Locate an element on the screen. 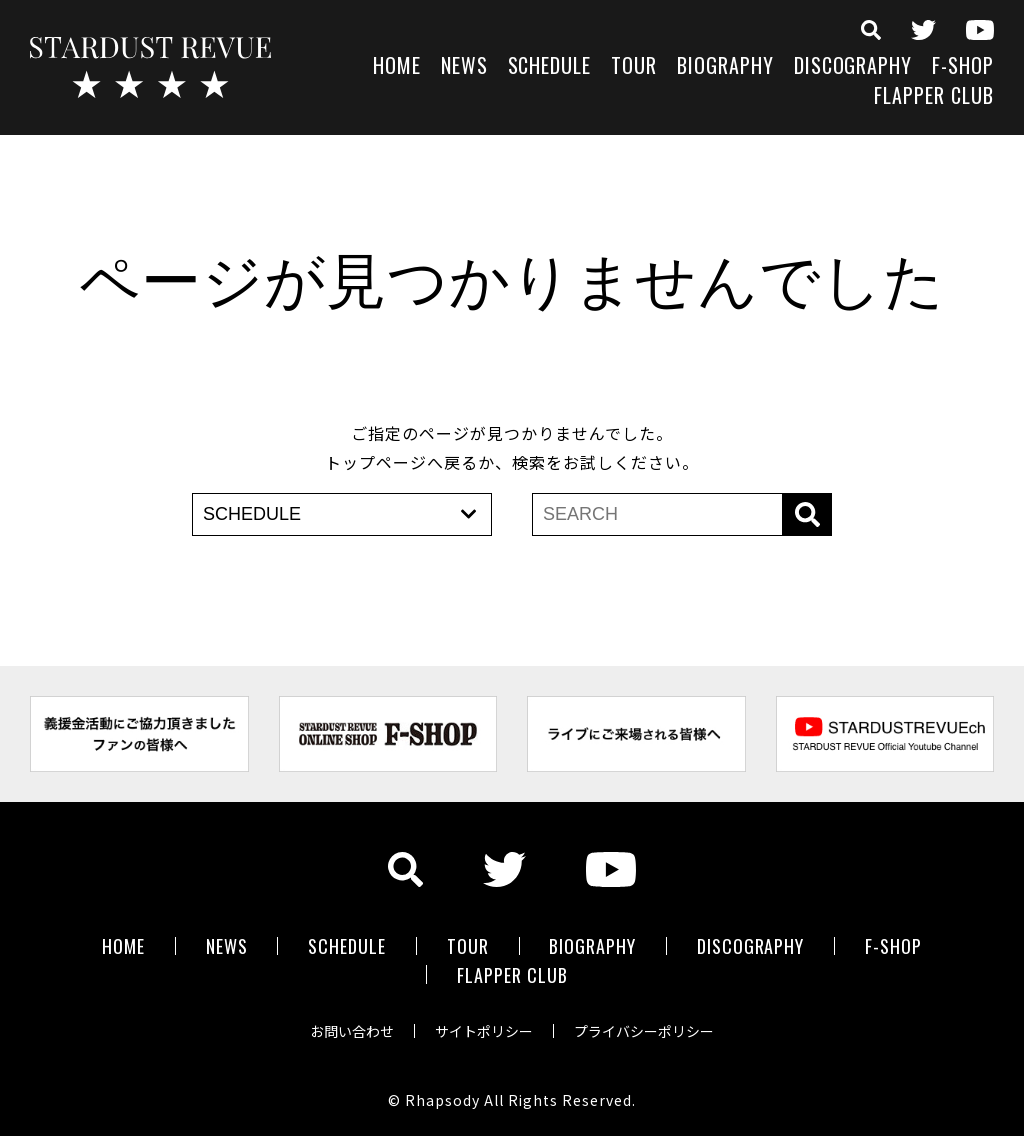  サイトポリシー is located at coordinates (484, 1030).